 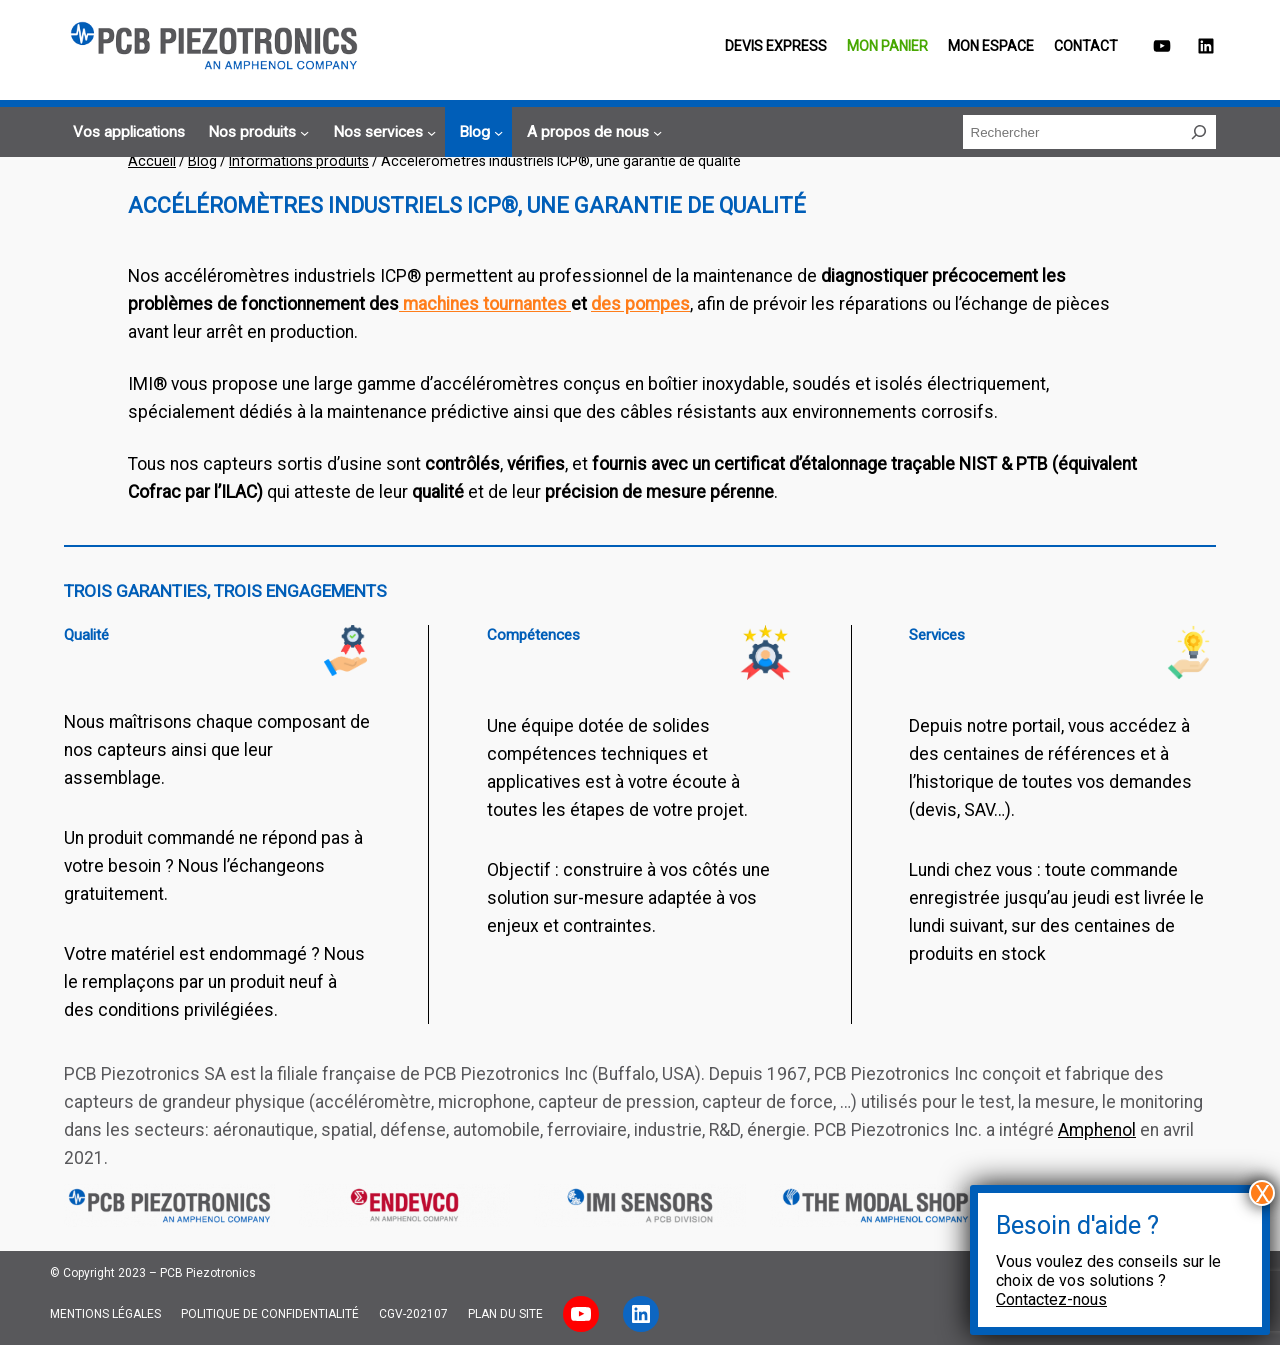 What do you see at coordinates (152, 161) in the screenshot?
I see `Accueil` at bounding box center [152, 161].